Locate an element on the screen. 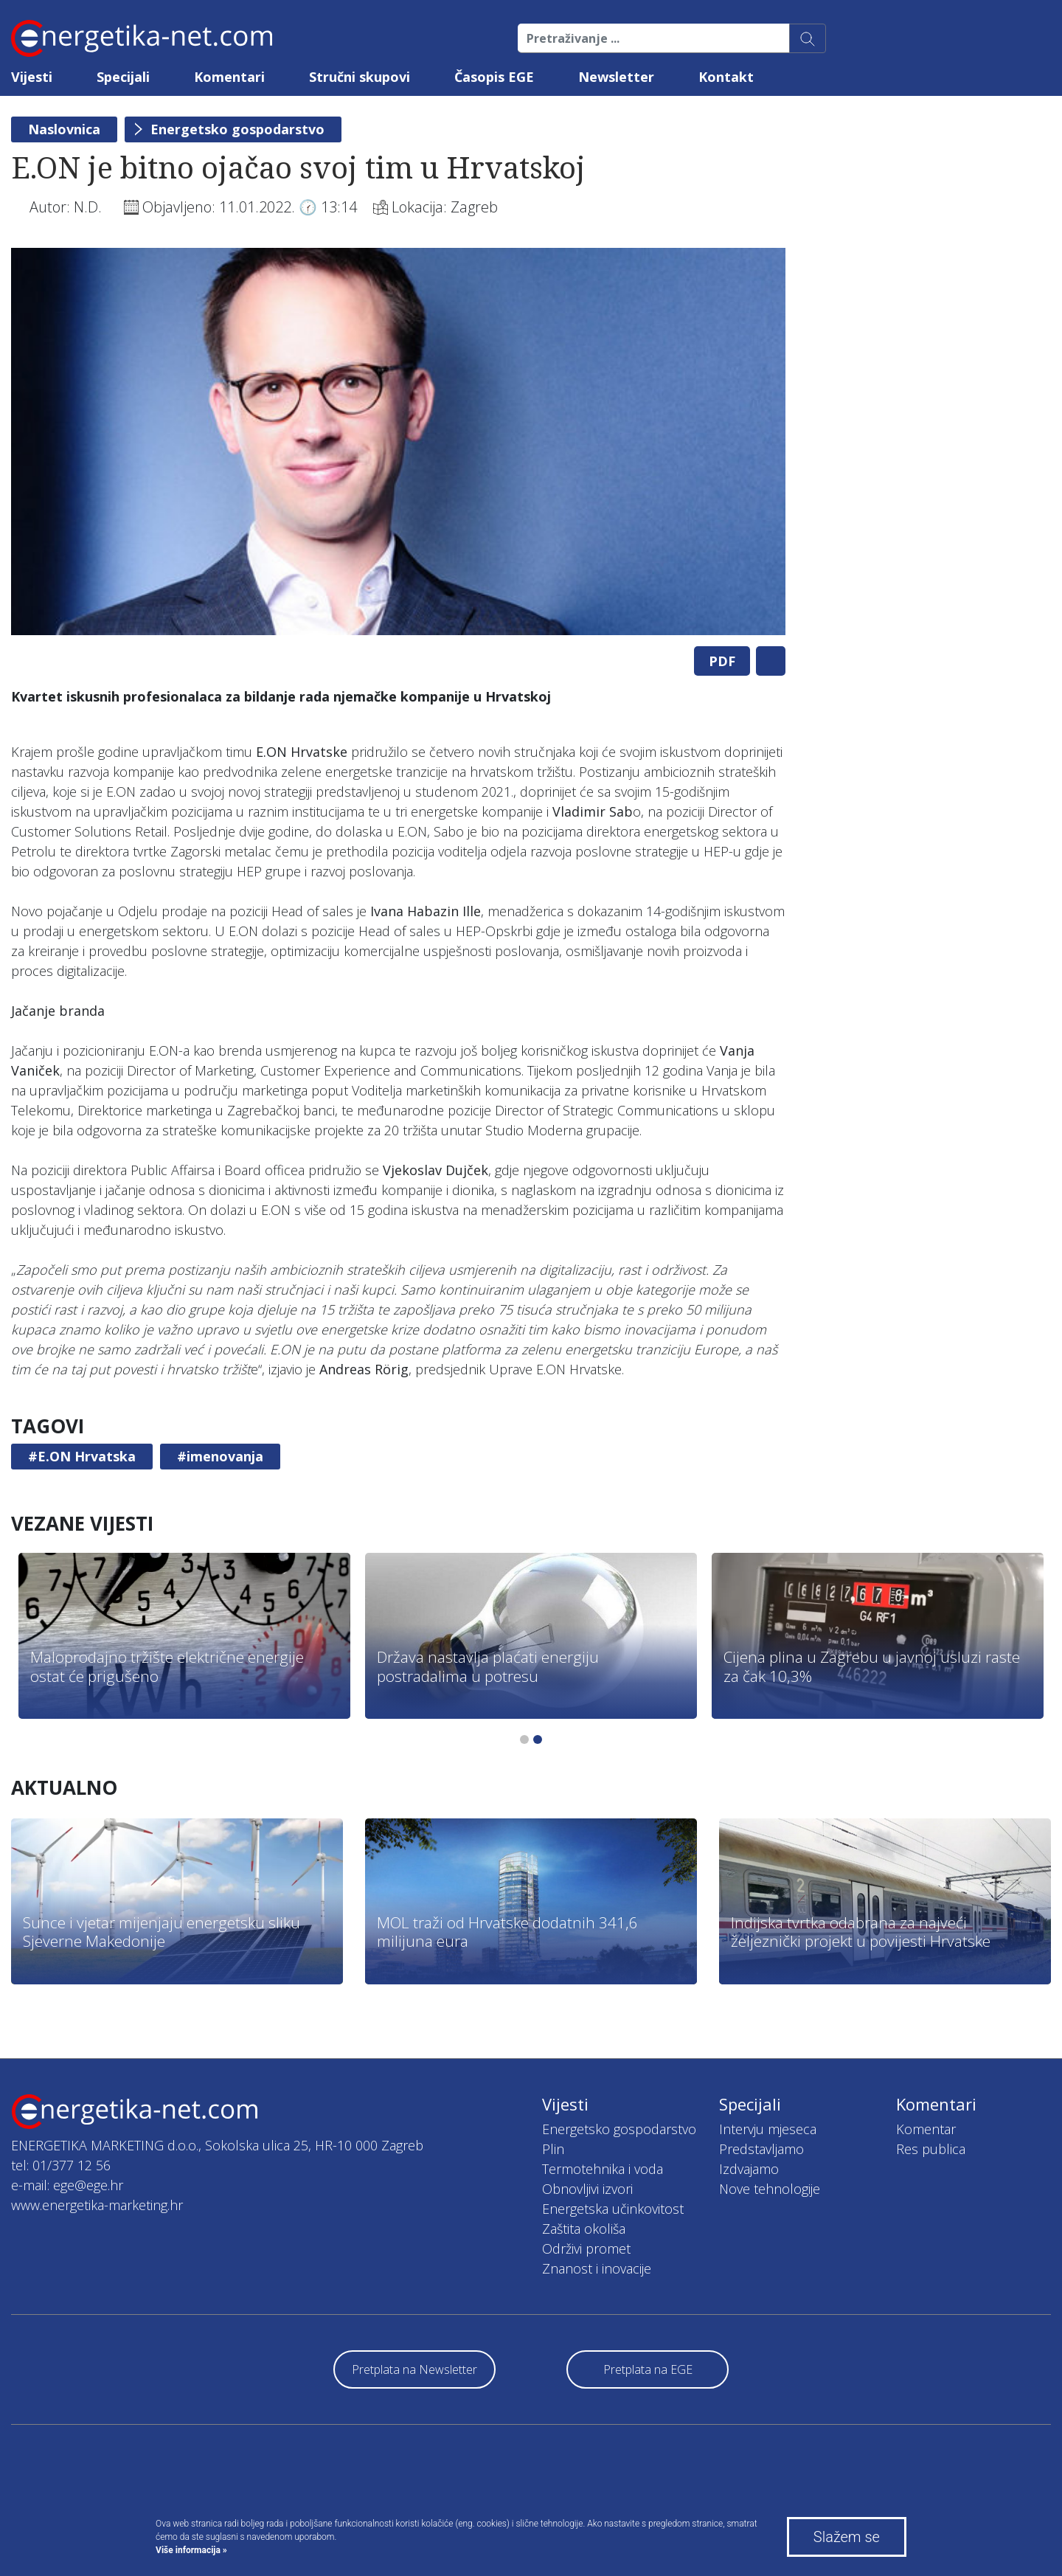 This screenshot has width=1062, height=2576. [Pretraživanje ...] is located at coordinates (654, 38).